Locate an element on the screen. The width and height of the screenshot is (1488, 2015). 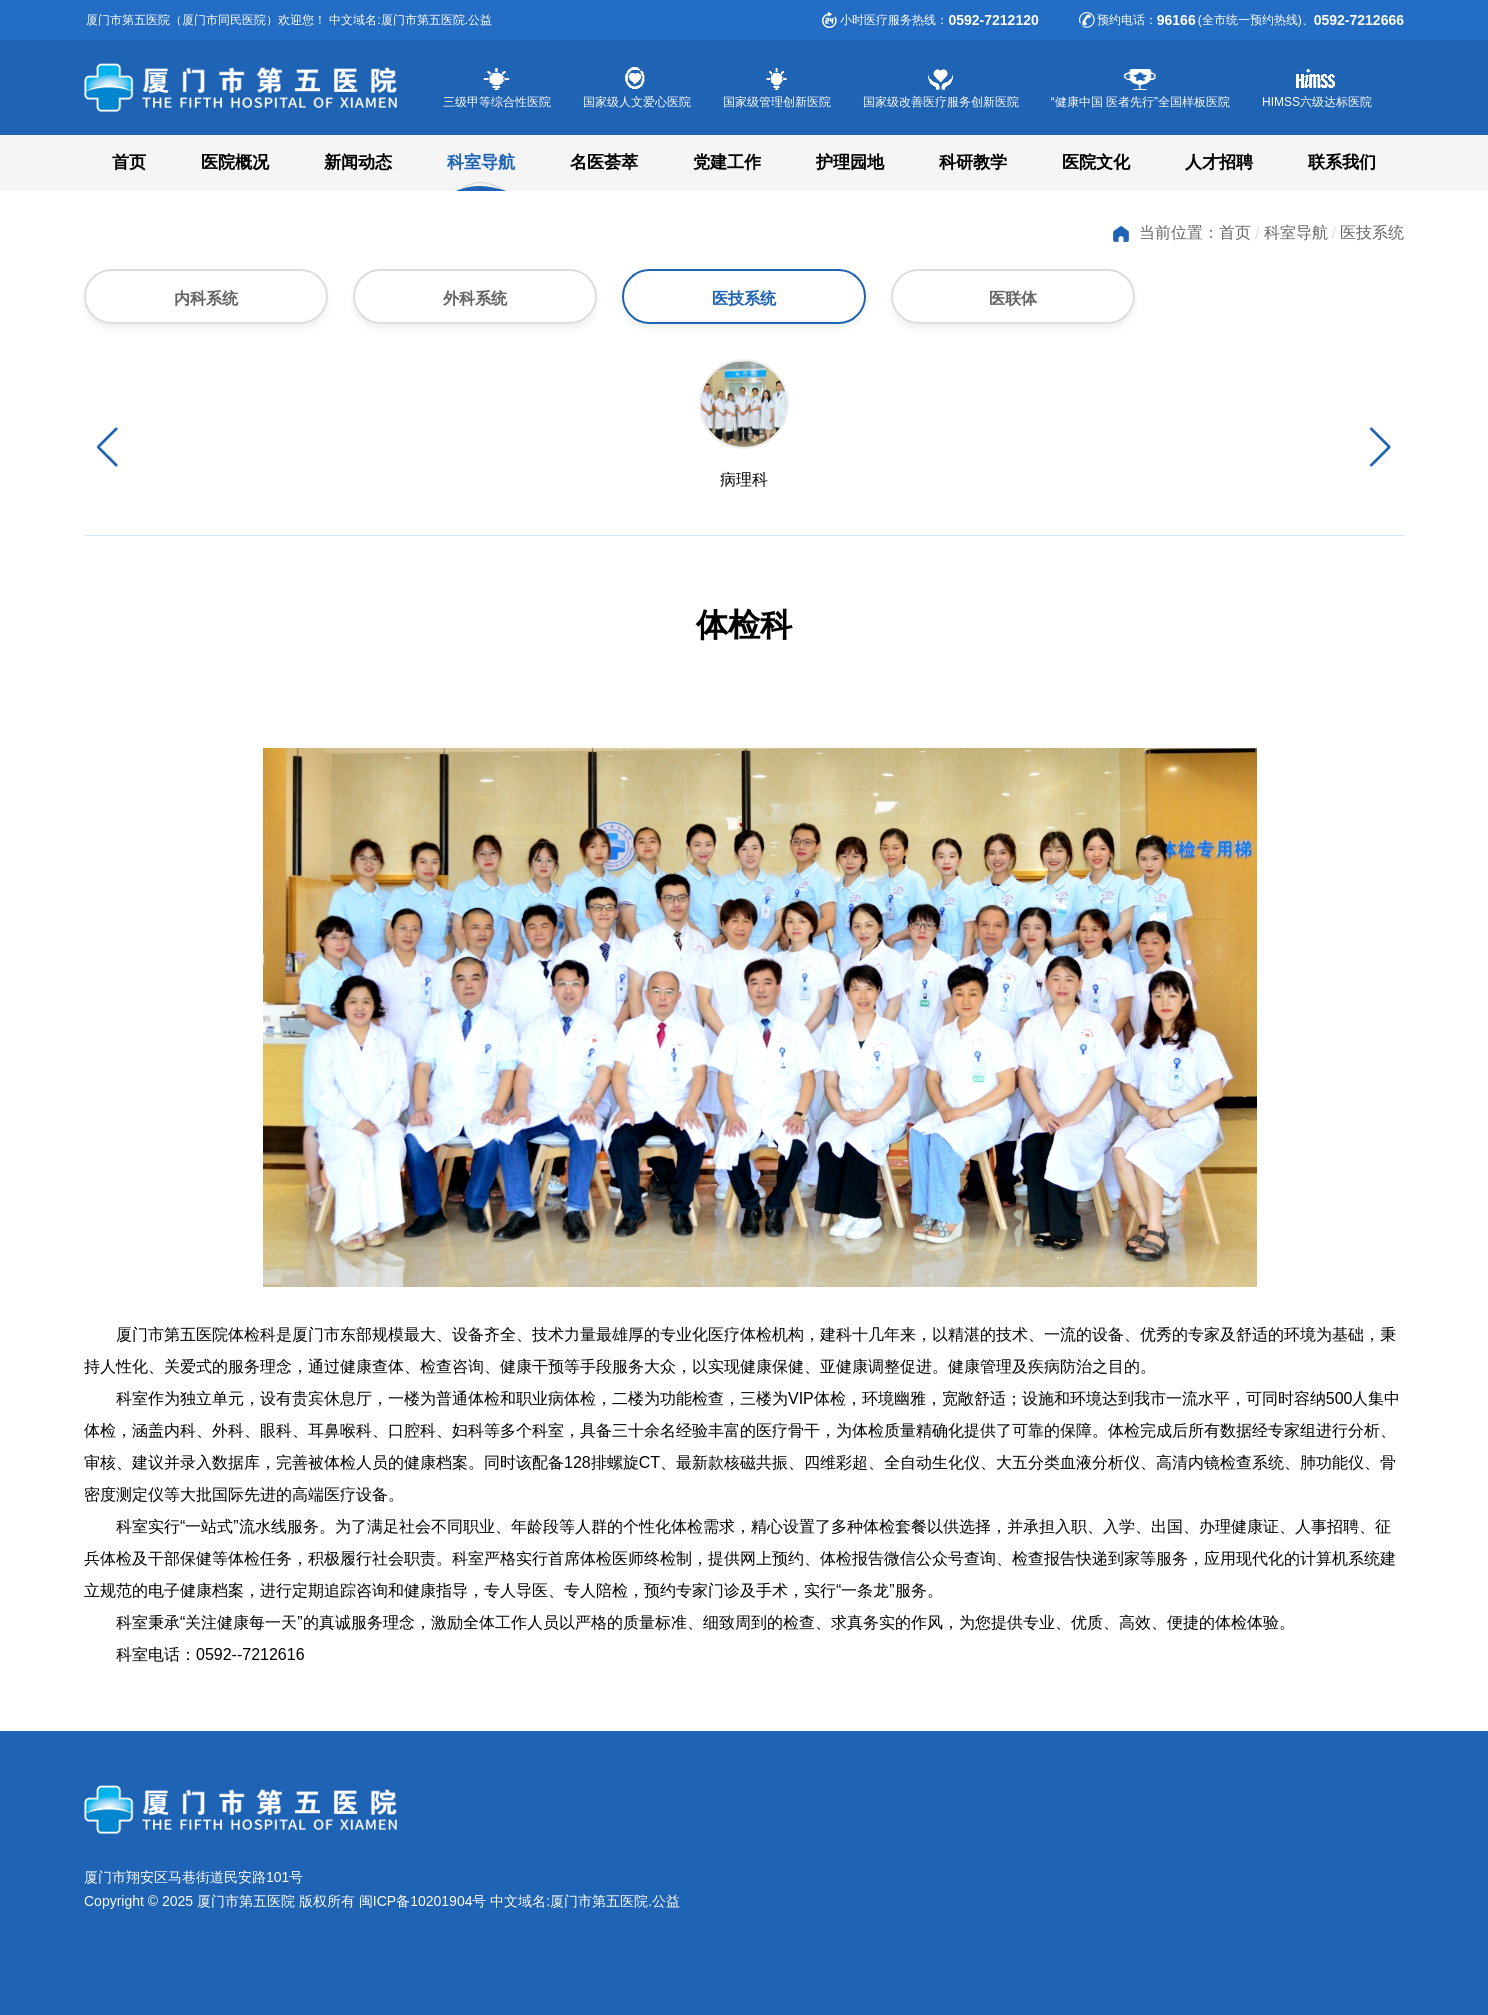
厦门市第五医院 is located at coordinates (259, 88).